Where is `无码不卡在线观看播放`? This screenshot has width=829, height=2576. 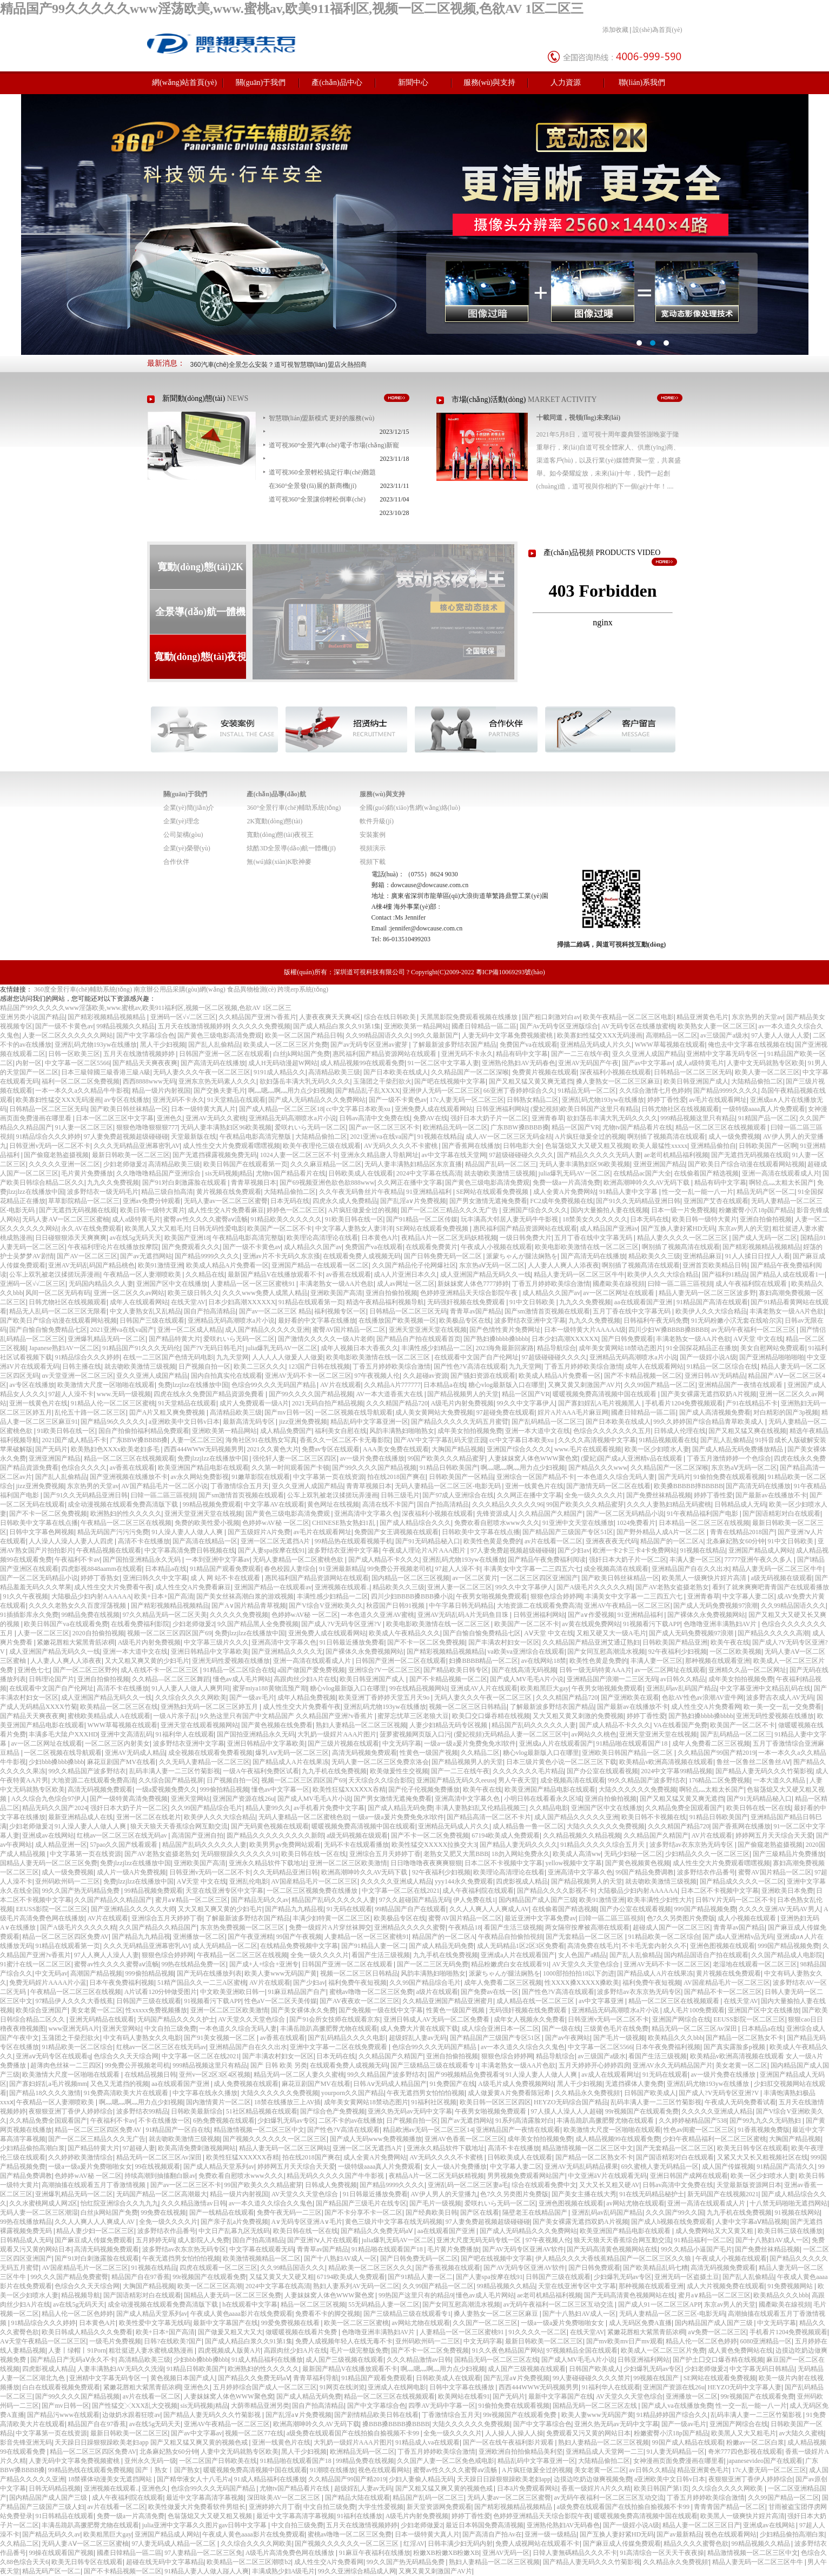
无码不卡在线观看播放 is located at coordinates (356, 1844).